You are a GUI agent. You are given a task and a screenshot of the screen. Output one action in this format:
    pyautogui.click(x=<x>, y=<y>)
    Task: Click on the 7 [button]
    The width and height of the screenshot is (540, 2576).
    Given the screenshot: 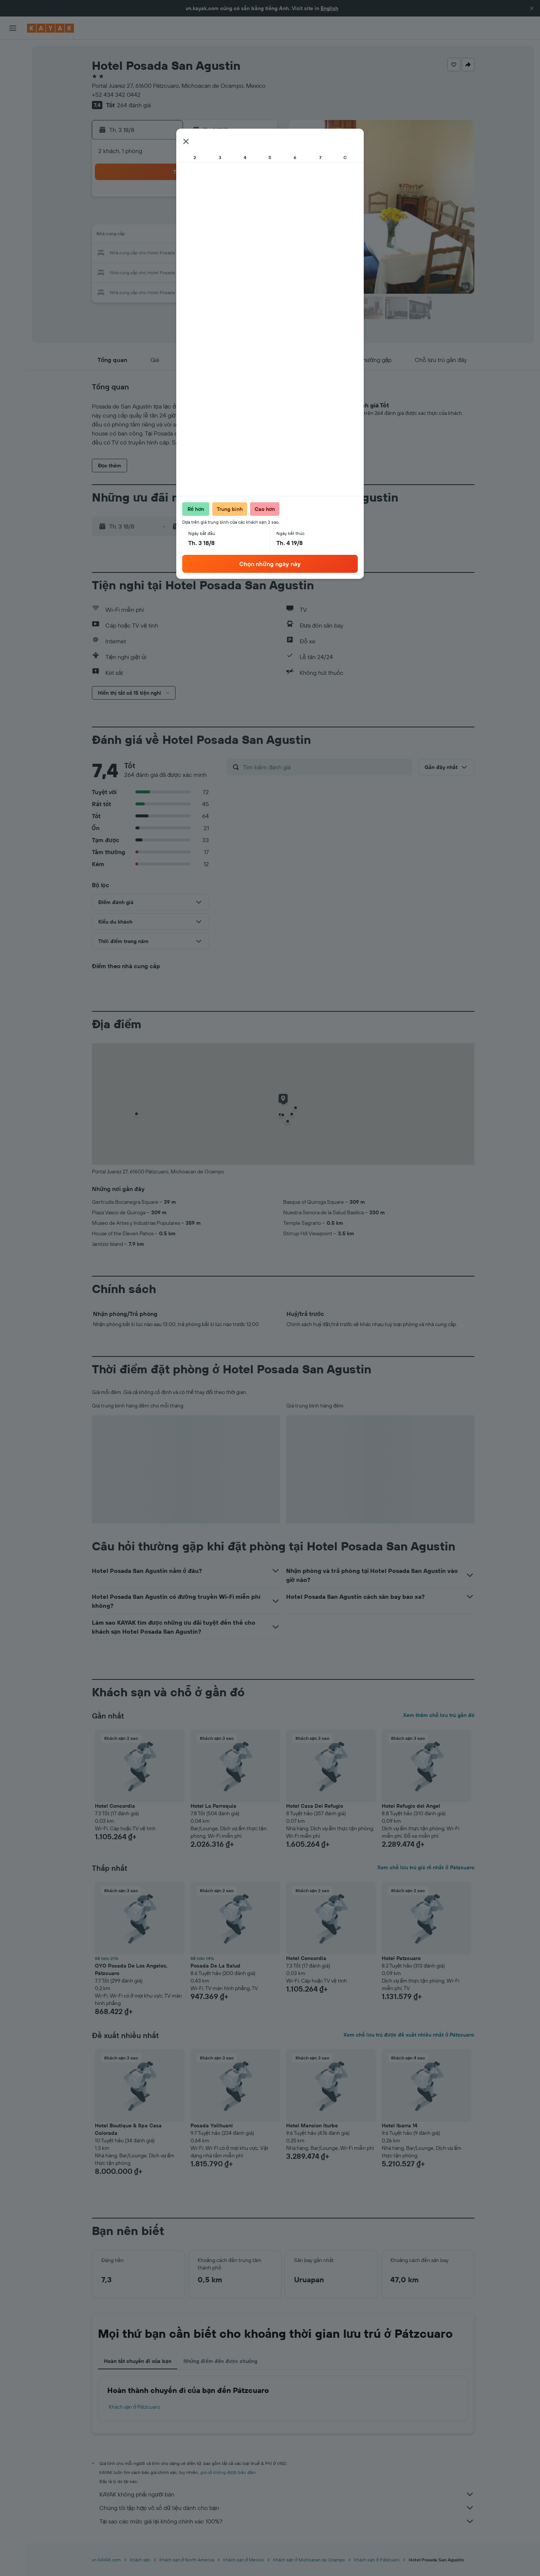 What is the action you would take?
    pyautogui.click(x=221, y=217)
    